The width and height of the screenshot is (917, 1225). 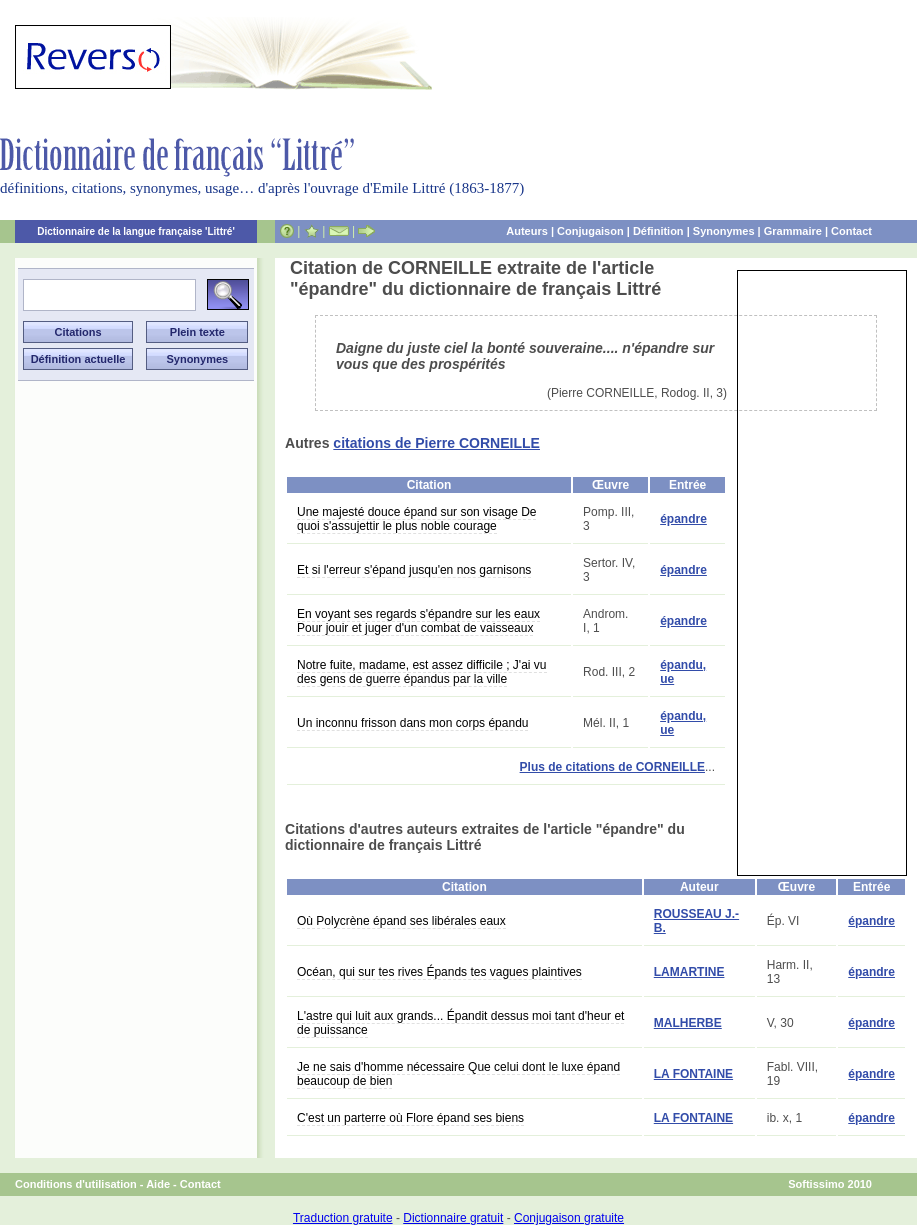 I want to click on C'est un parterre où Flore épand ses biens, so click(x=410, y=1118).